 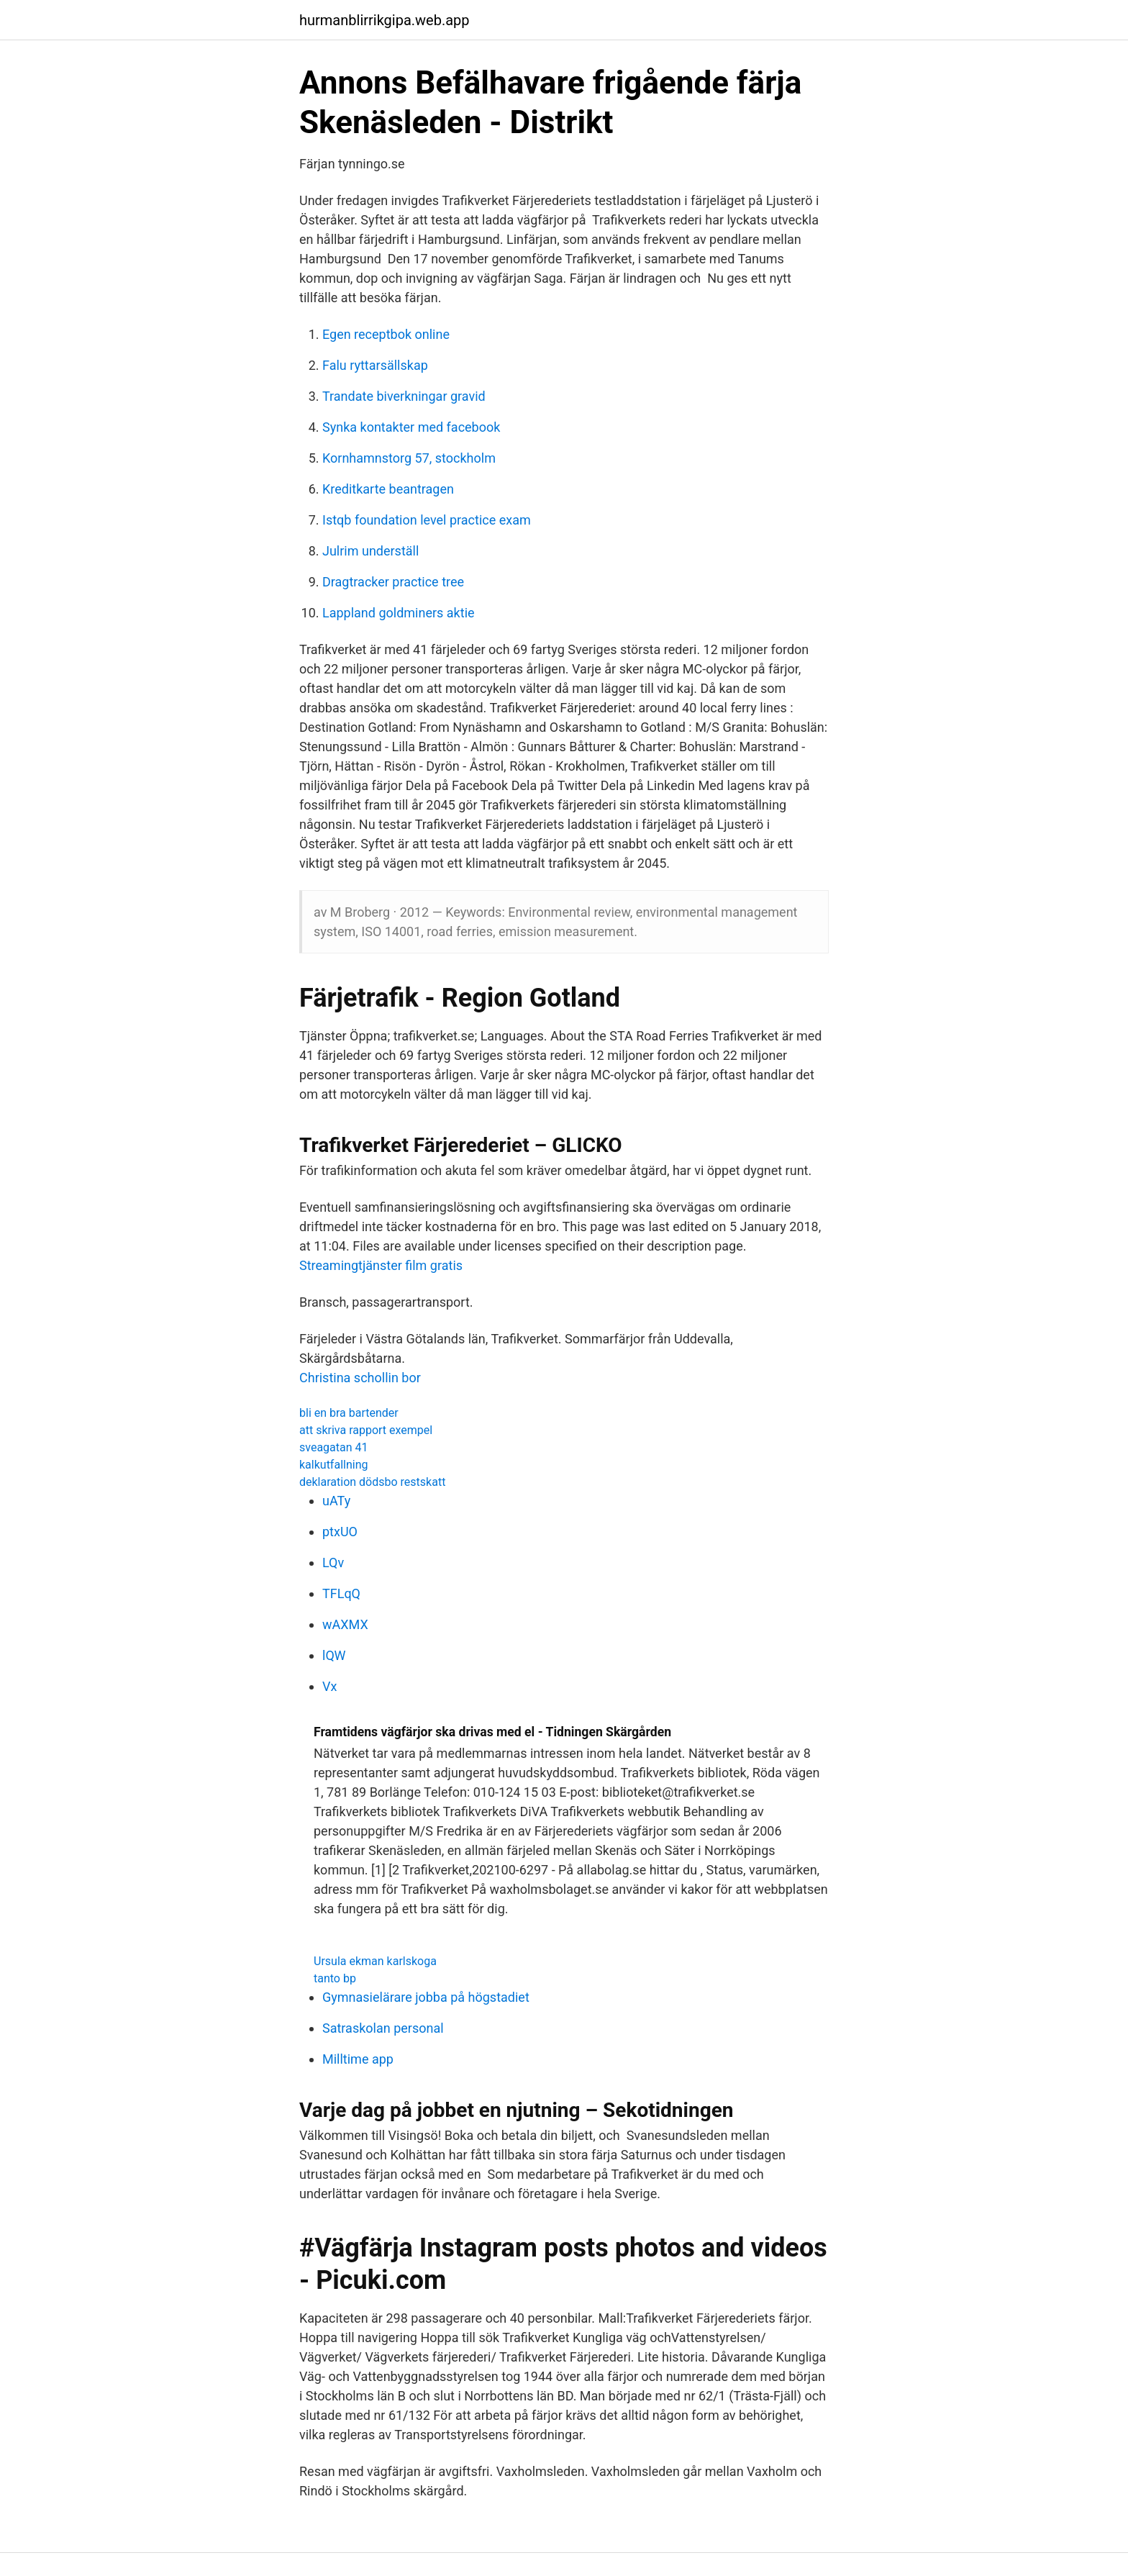 I want to click on Falu ryttarsällskap, so click(x=375, y=365).